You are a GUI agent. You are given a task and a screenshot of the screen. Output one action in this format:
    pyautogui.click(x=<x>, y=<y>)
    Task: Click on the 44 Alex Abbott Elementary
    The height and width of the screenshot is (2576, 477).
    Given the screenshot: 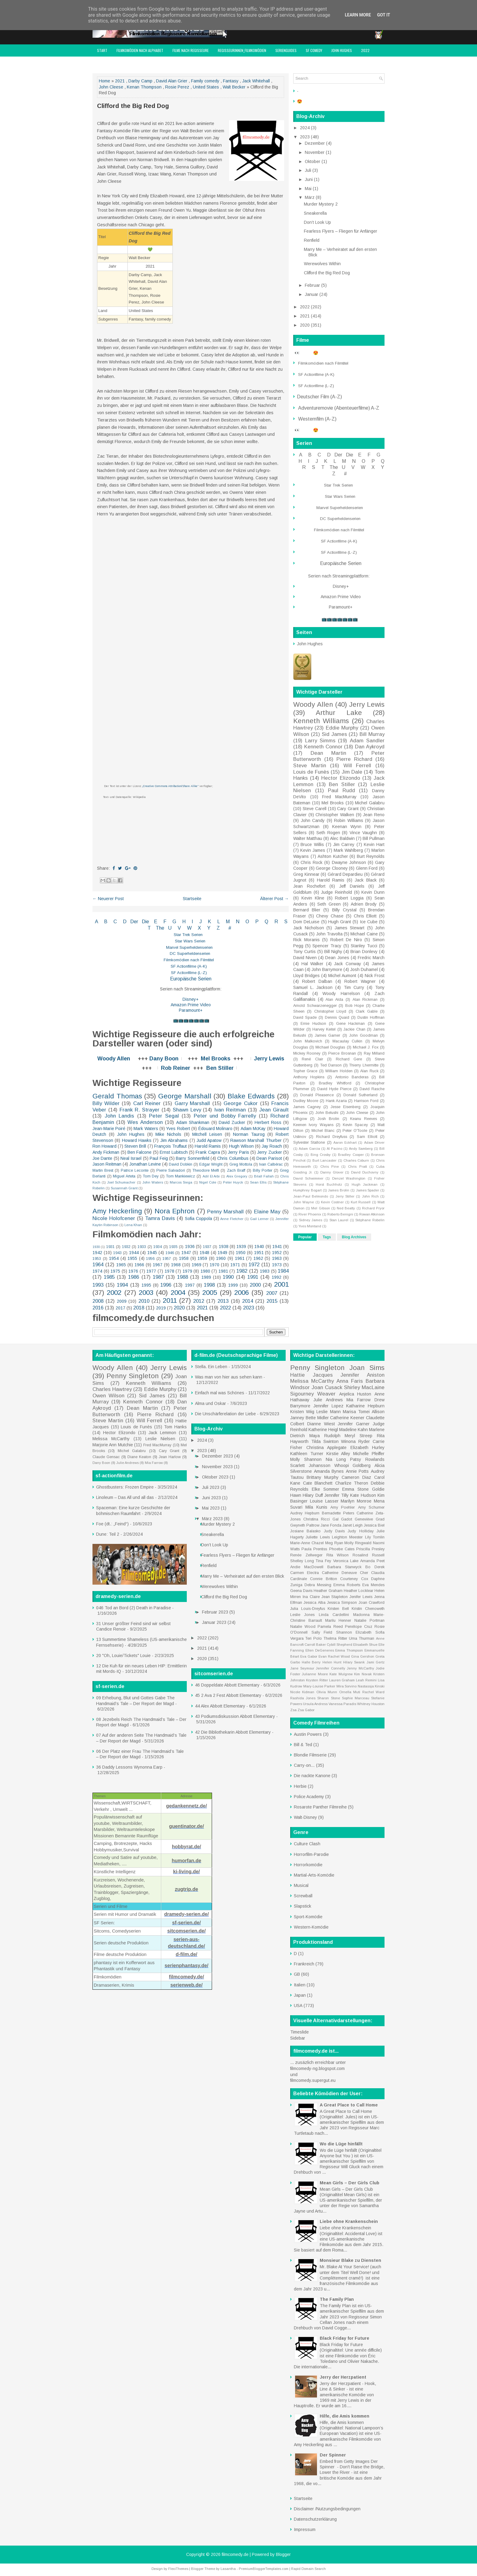 What is the action you would take?
    pyautogui.click(x=220, y=1706)
    